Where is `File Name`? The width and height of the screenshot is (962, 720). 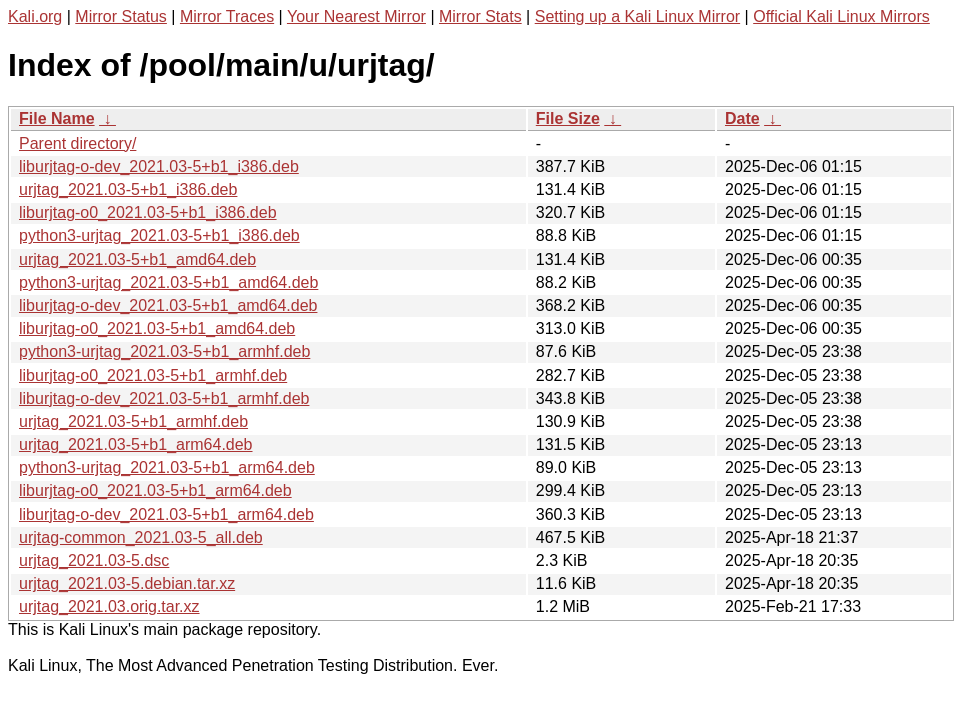 File Name is located at coordinates (57, 118).